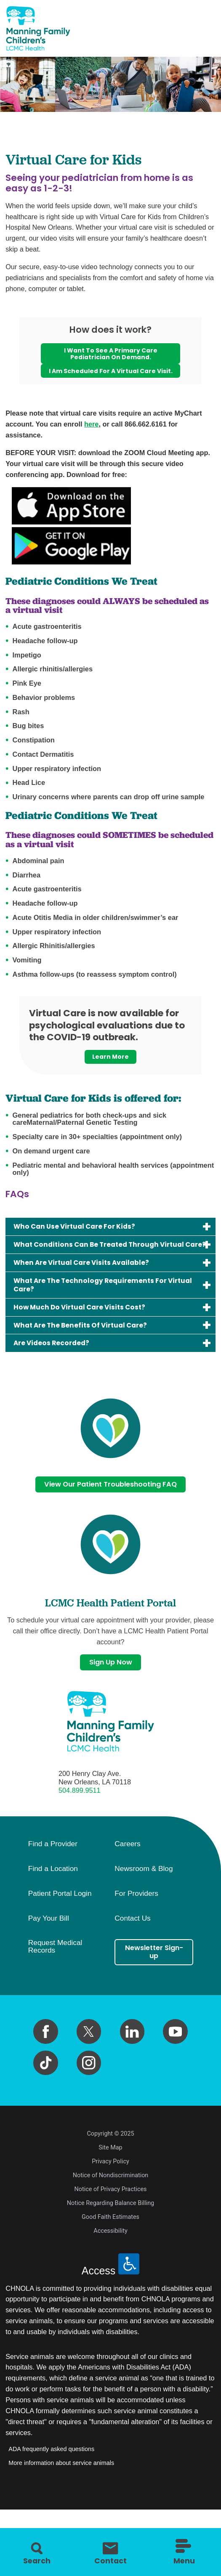 This screenshot has height=2576, width=221. What do you see at coordinates (175, 2071) in the screenshot?
I see `[youtube link]` at bounding box center [175, 2071].